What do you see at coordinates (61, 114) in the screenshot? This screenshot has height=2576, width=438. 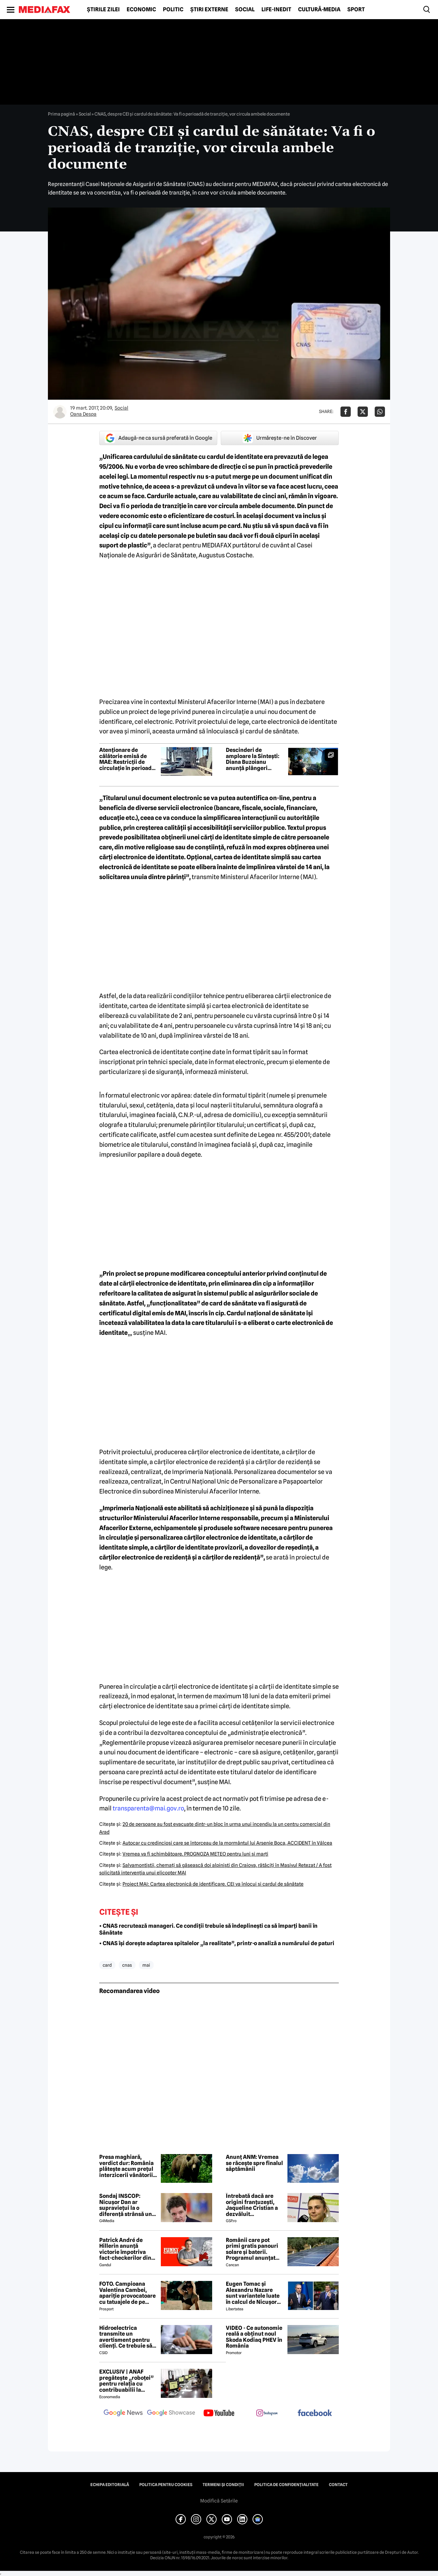 I see `Prima pagină` at bounding box center [61, 114].